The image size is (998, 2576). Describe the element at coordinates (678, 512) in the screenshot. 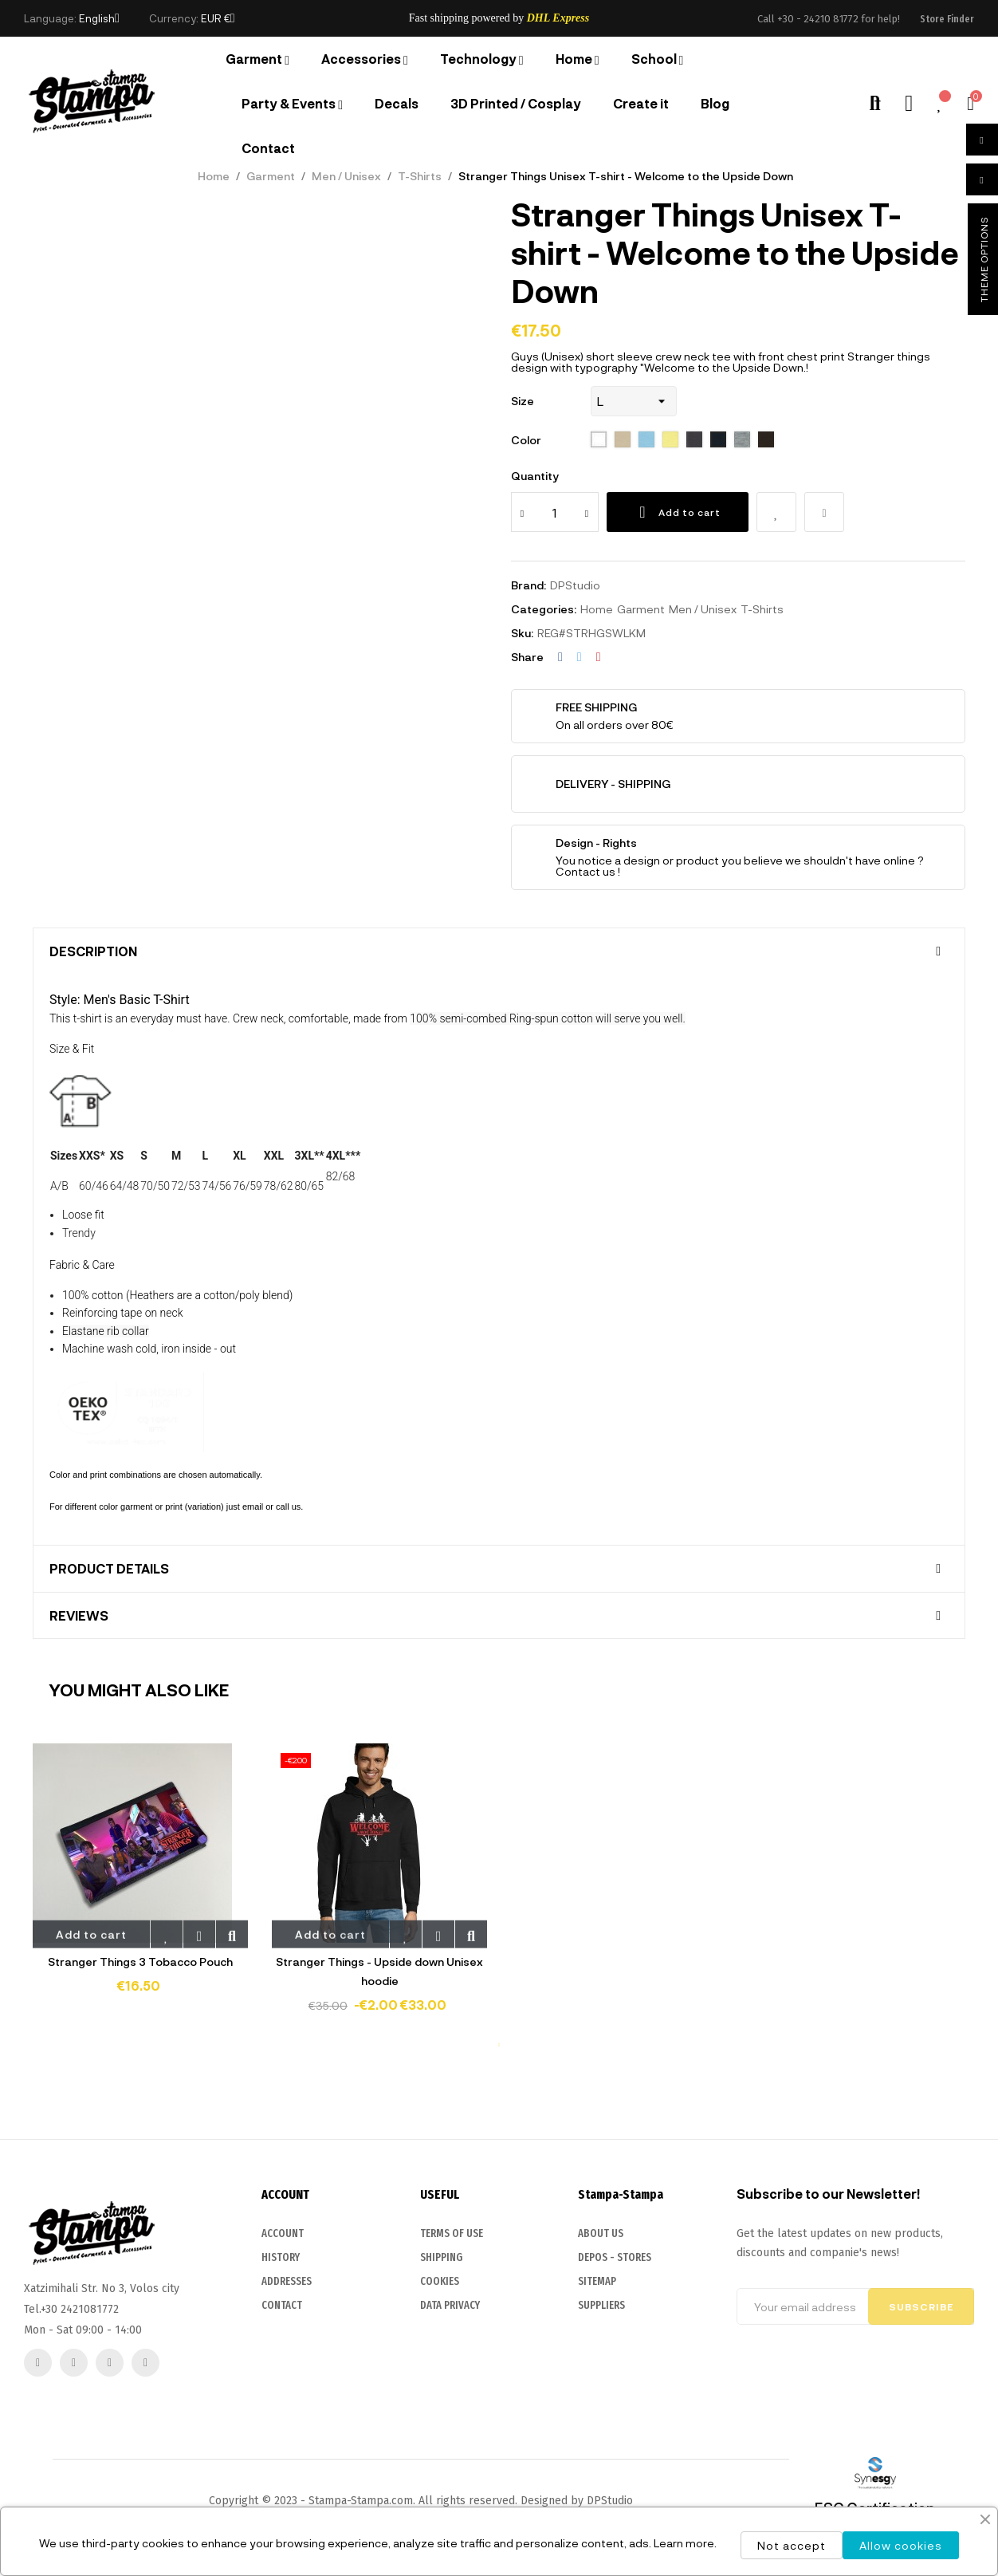

I see `Add to cart` at that location.